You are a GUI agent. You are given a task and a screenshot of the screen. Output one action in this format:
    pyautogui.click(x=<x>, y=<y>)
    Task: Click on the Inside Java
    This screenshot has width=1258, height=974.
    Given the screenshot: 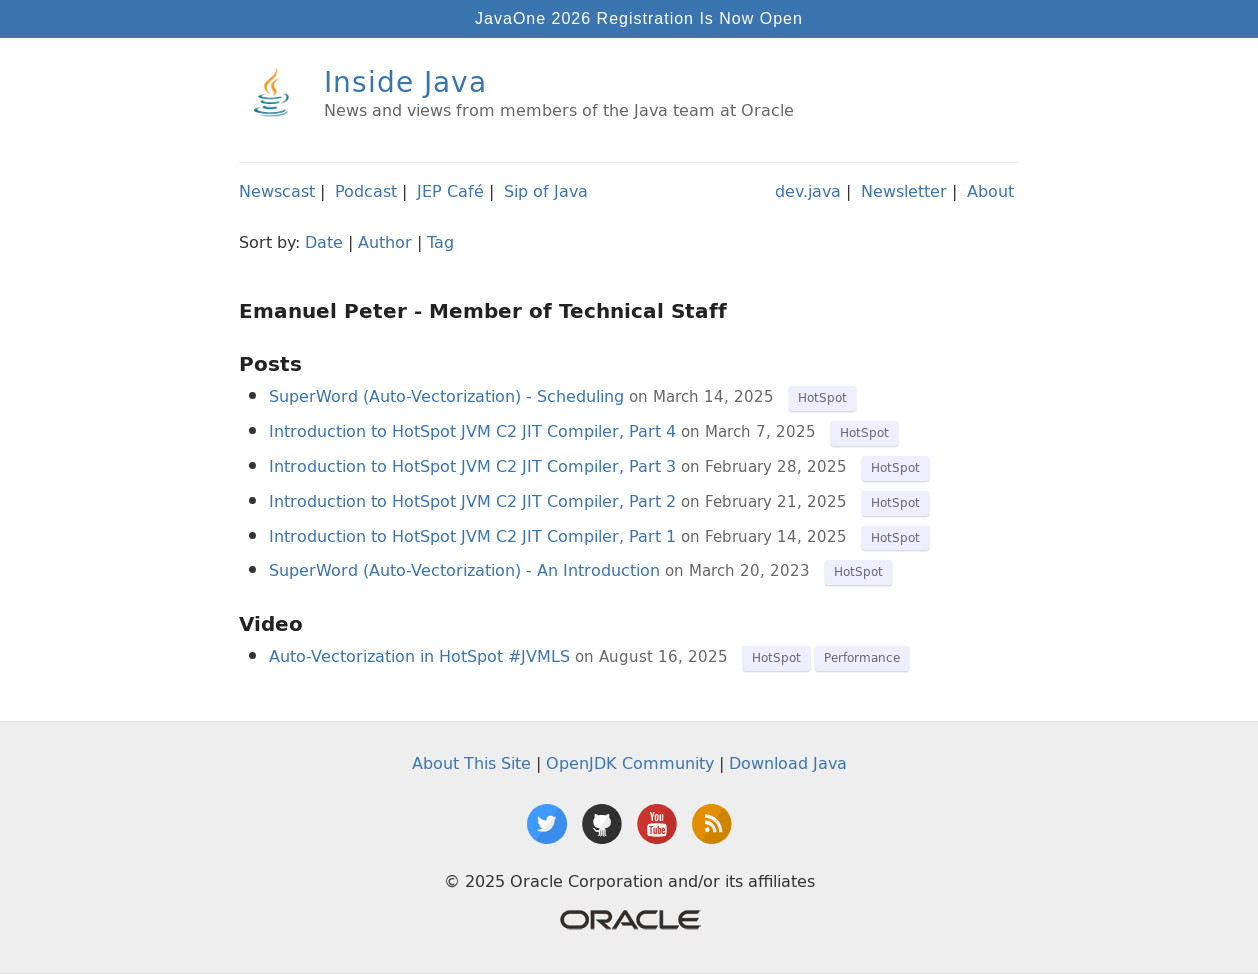 What is the action you would take?
    pyautogui.click(x=405, y=81)
    